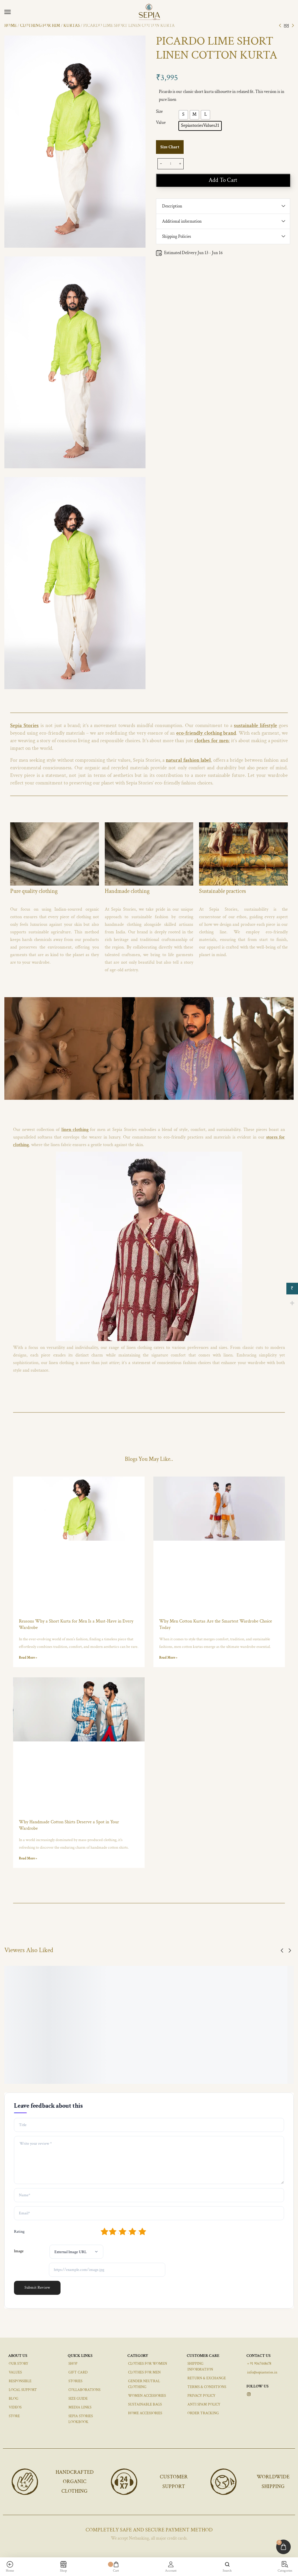 The image size is (298, 2576). What do you see at coordinates (145, 2404) in the screenshot?
I see `SUSTAINABLE BAGS` at bounding box center [145, 2404].